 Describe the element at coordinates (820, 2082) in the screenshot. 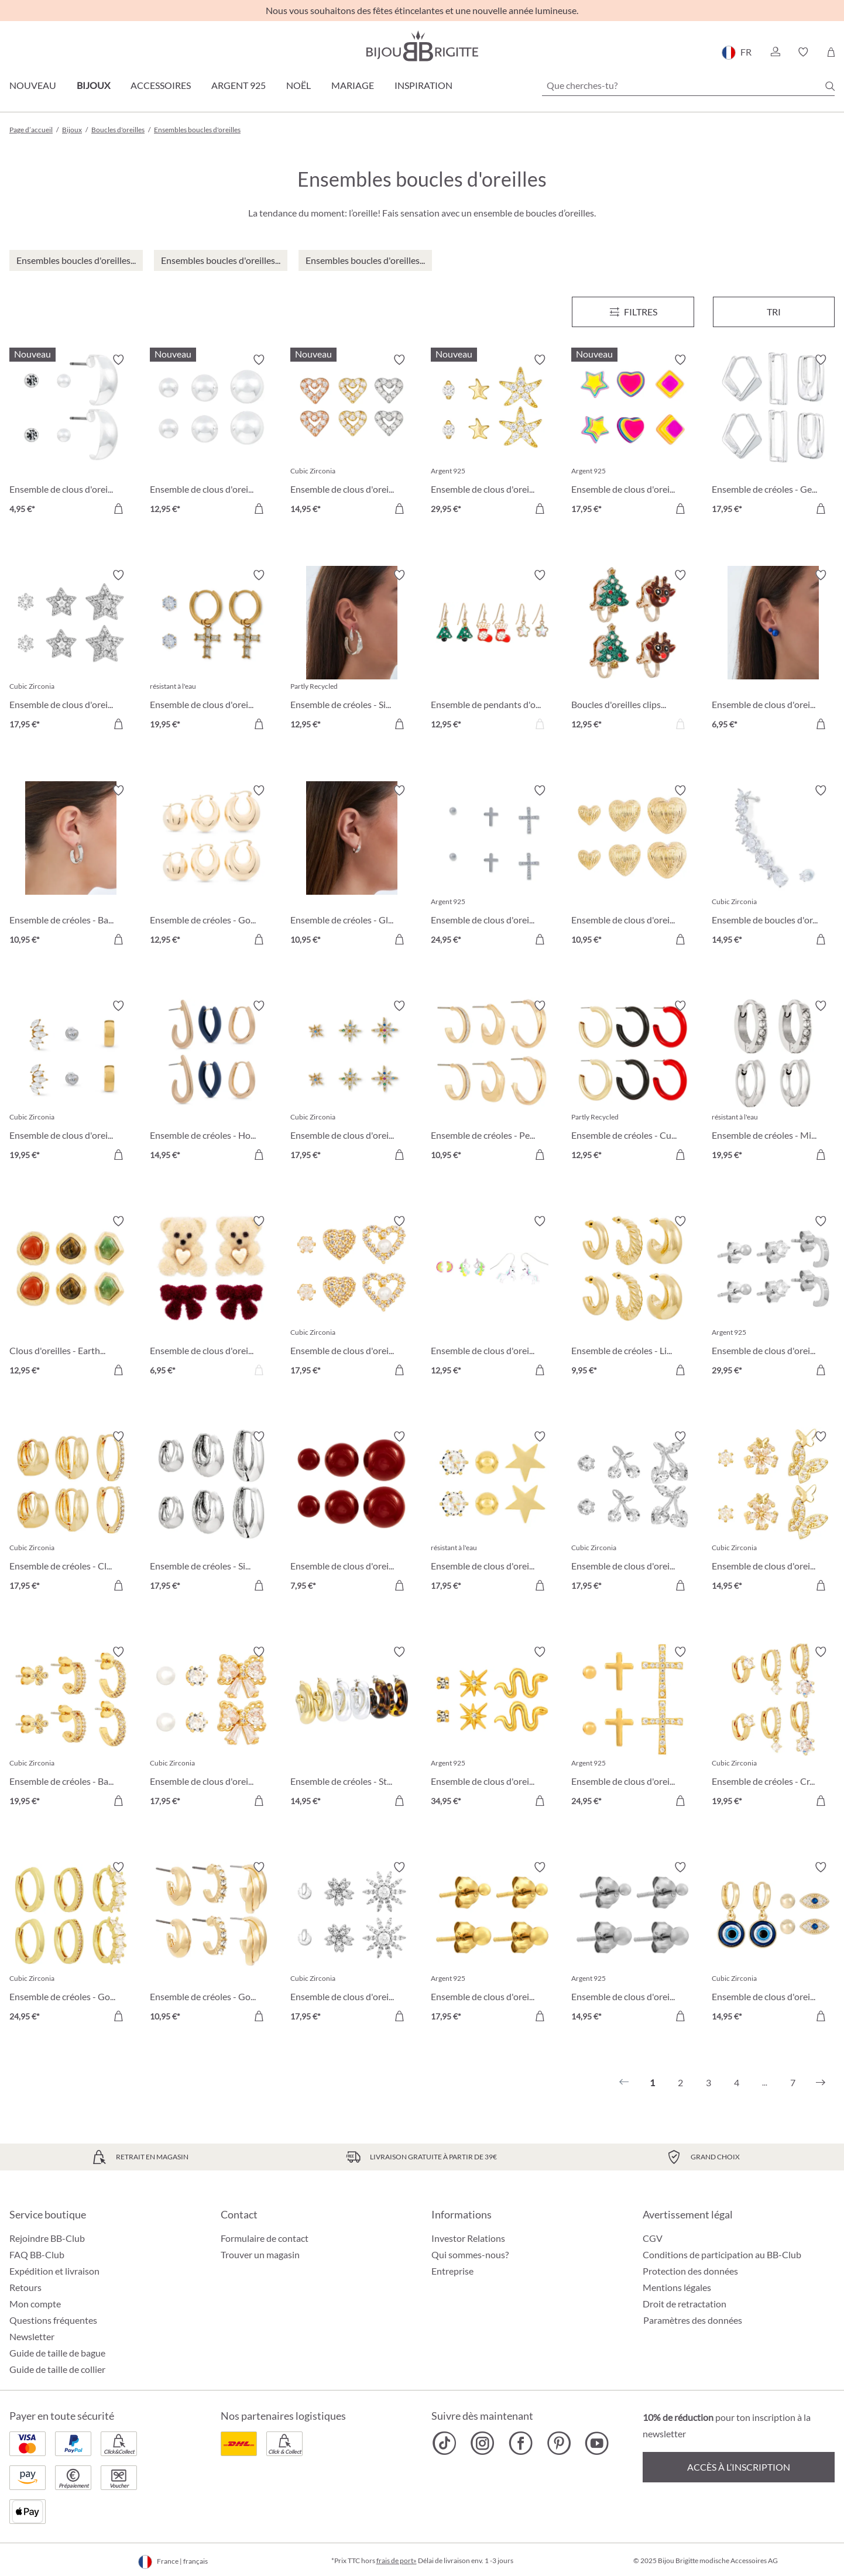

I see `[Suivant]` at that location.